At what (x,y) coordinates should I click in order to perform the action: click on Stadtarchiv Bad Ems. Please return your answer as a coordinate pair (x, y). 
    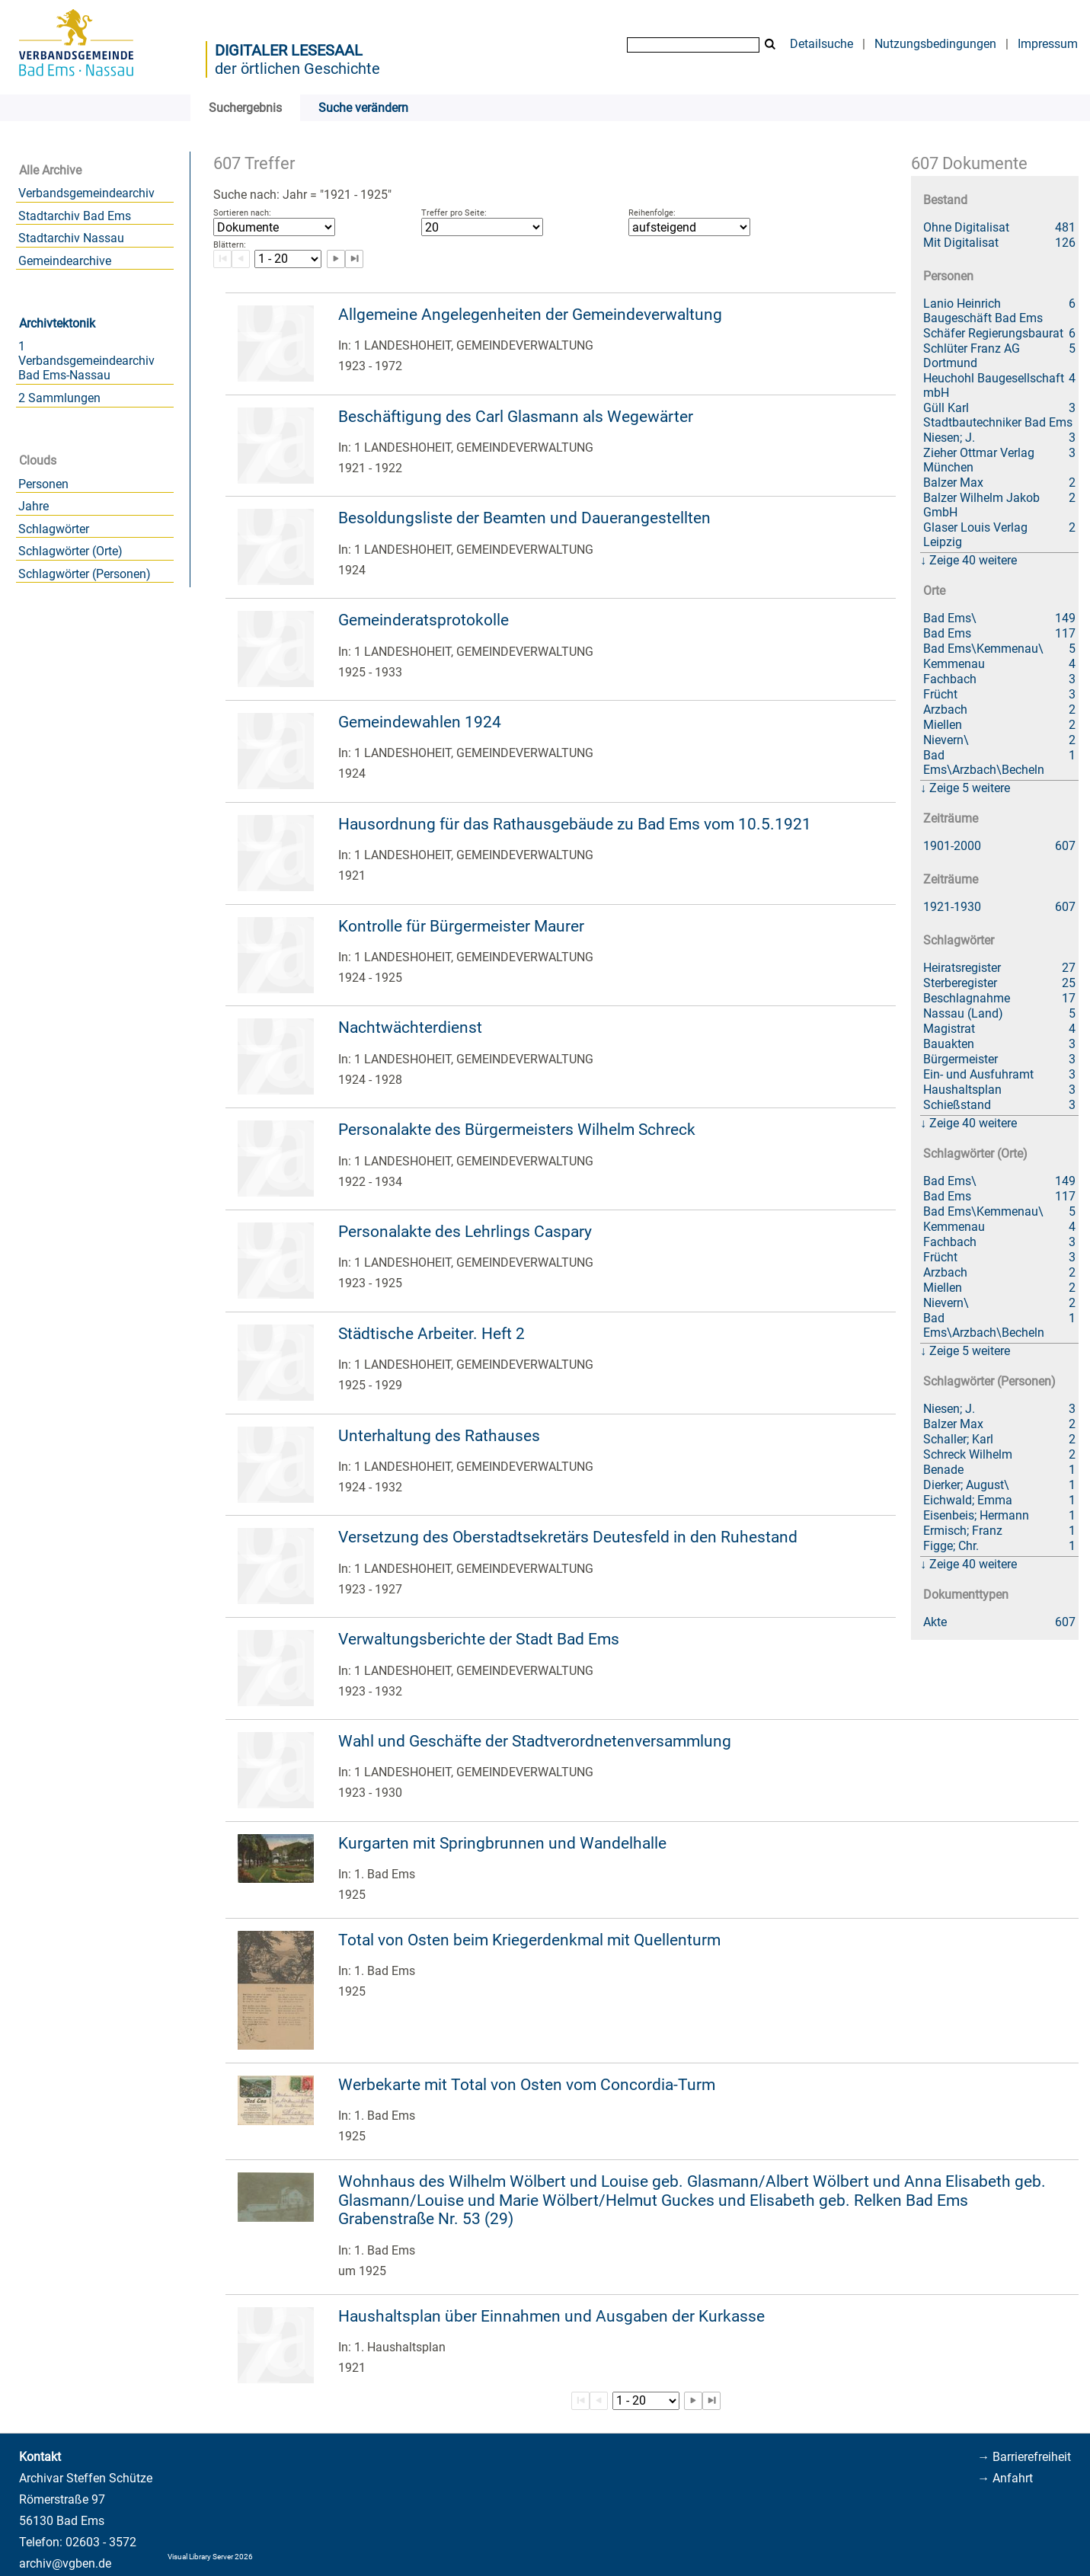
    Looking at the image, I should click on (74, 216).